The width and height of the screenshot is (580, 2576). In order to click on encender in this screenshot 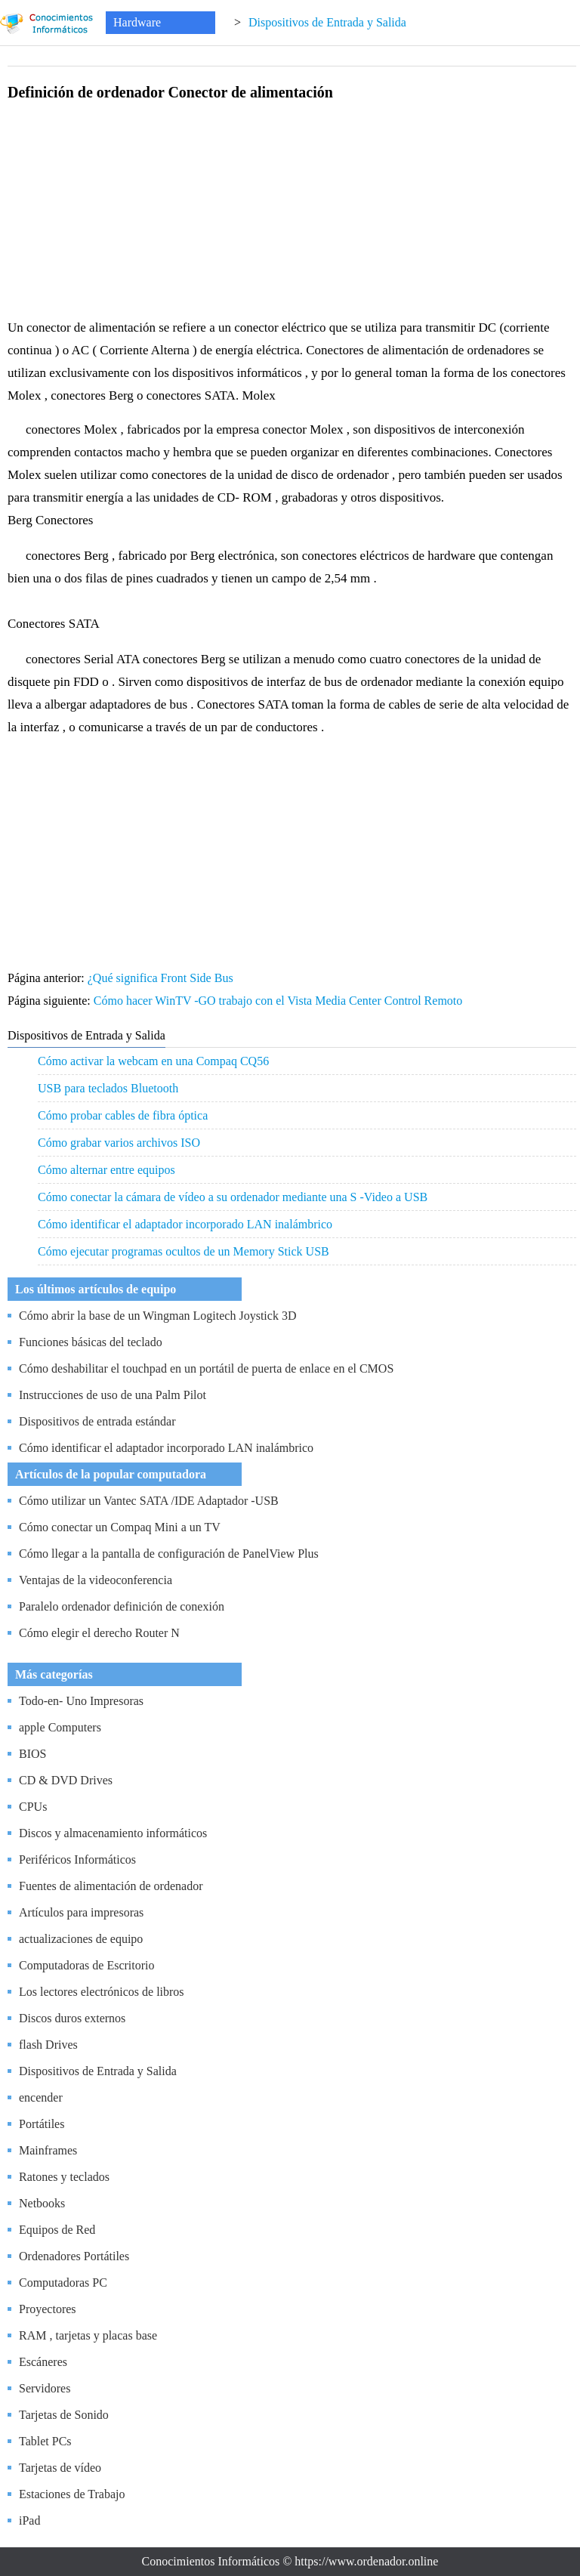, I will do `click(41, 2097)`.